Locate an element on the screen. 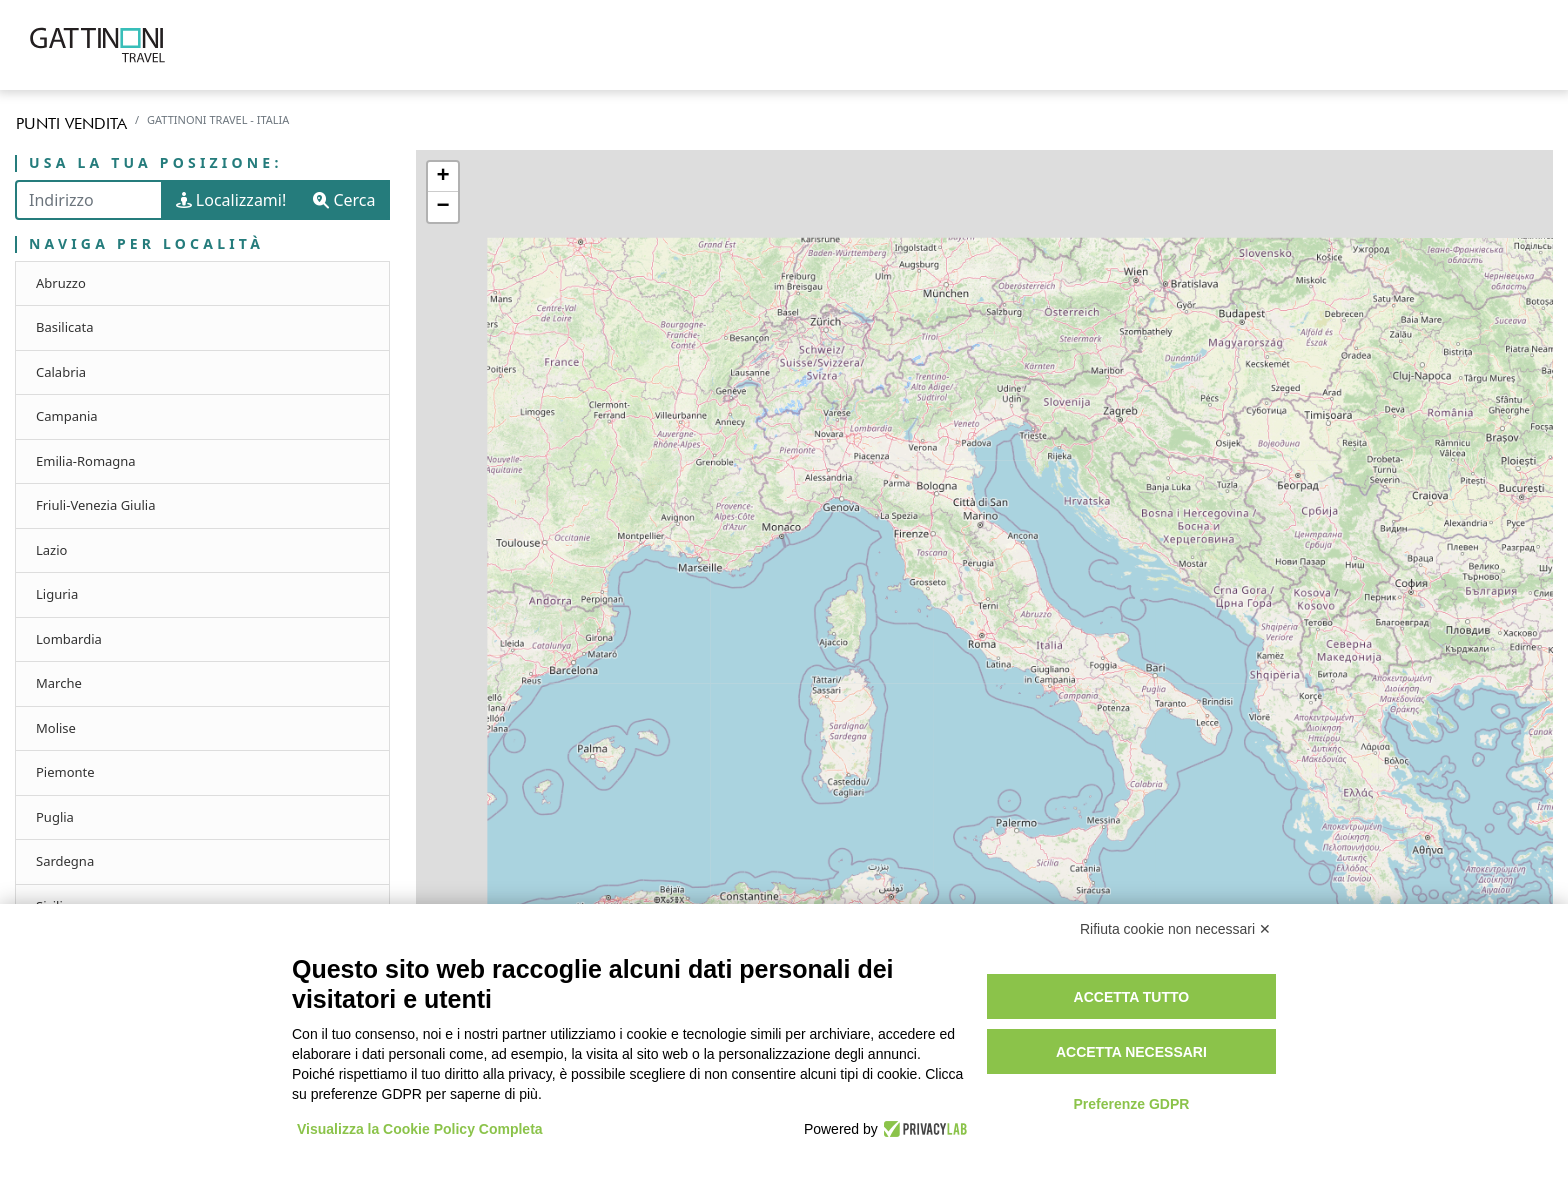 The image size is (1568, 1186). Friuli-Venezia Giulia is located at coordinates (96, 505).